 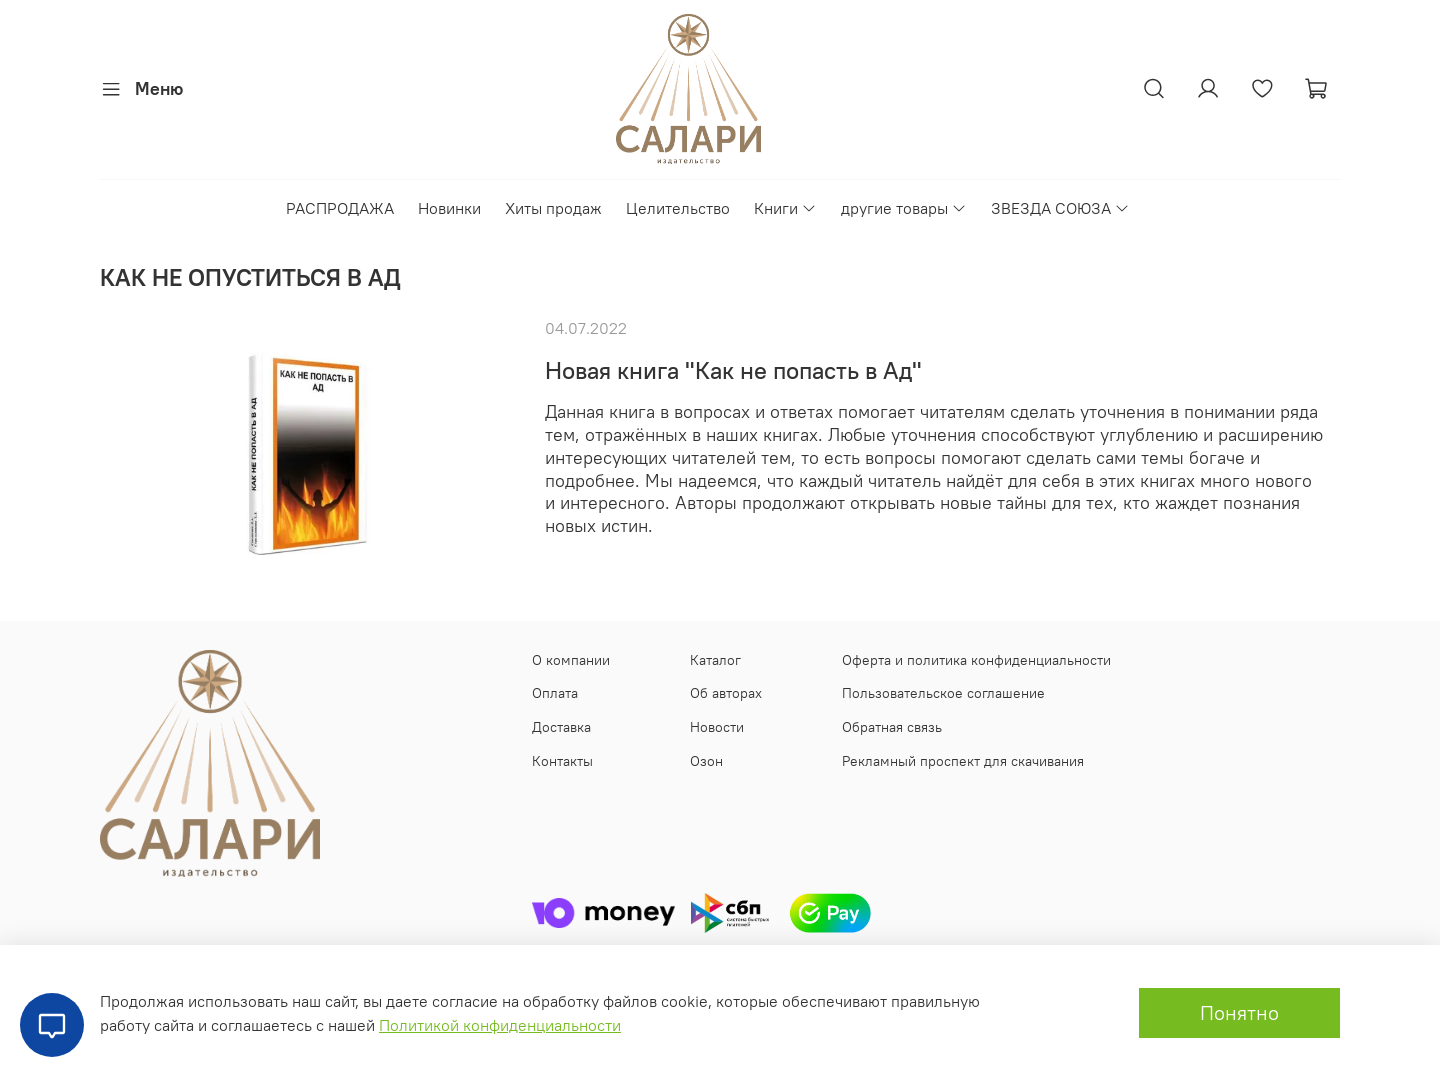 I want to click on Об авторах, so click(x=726, y=693).